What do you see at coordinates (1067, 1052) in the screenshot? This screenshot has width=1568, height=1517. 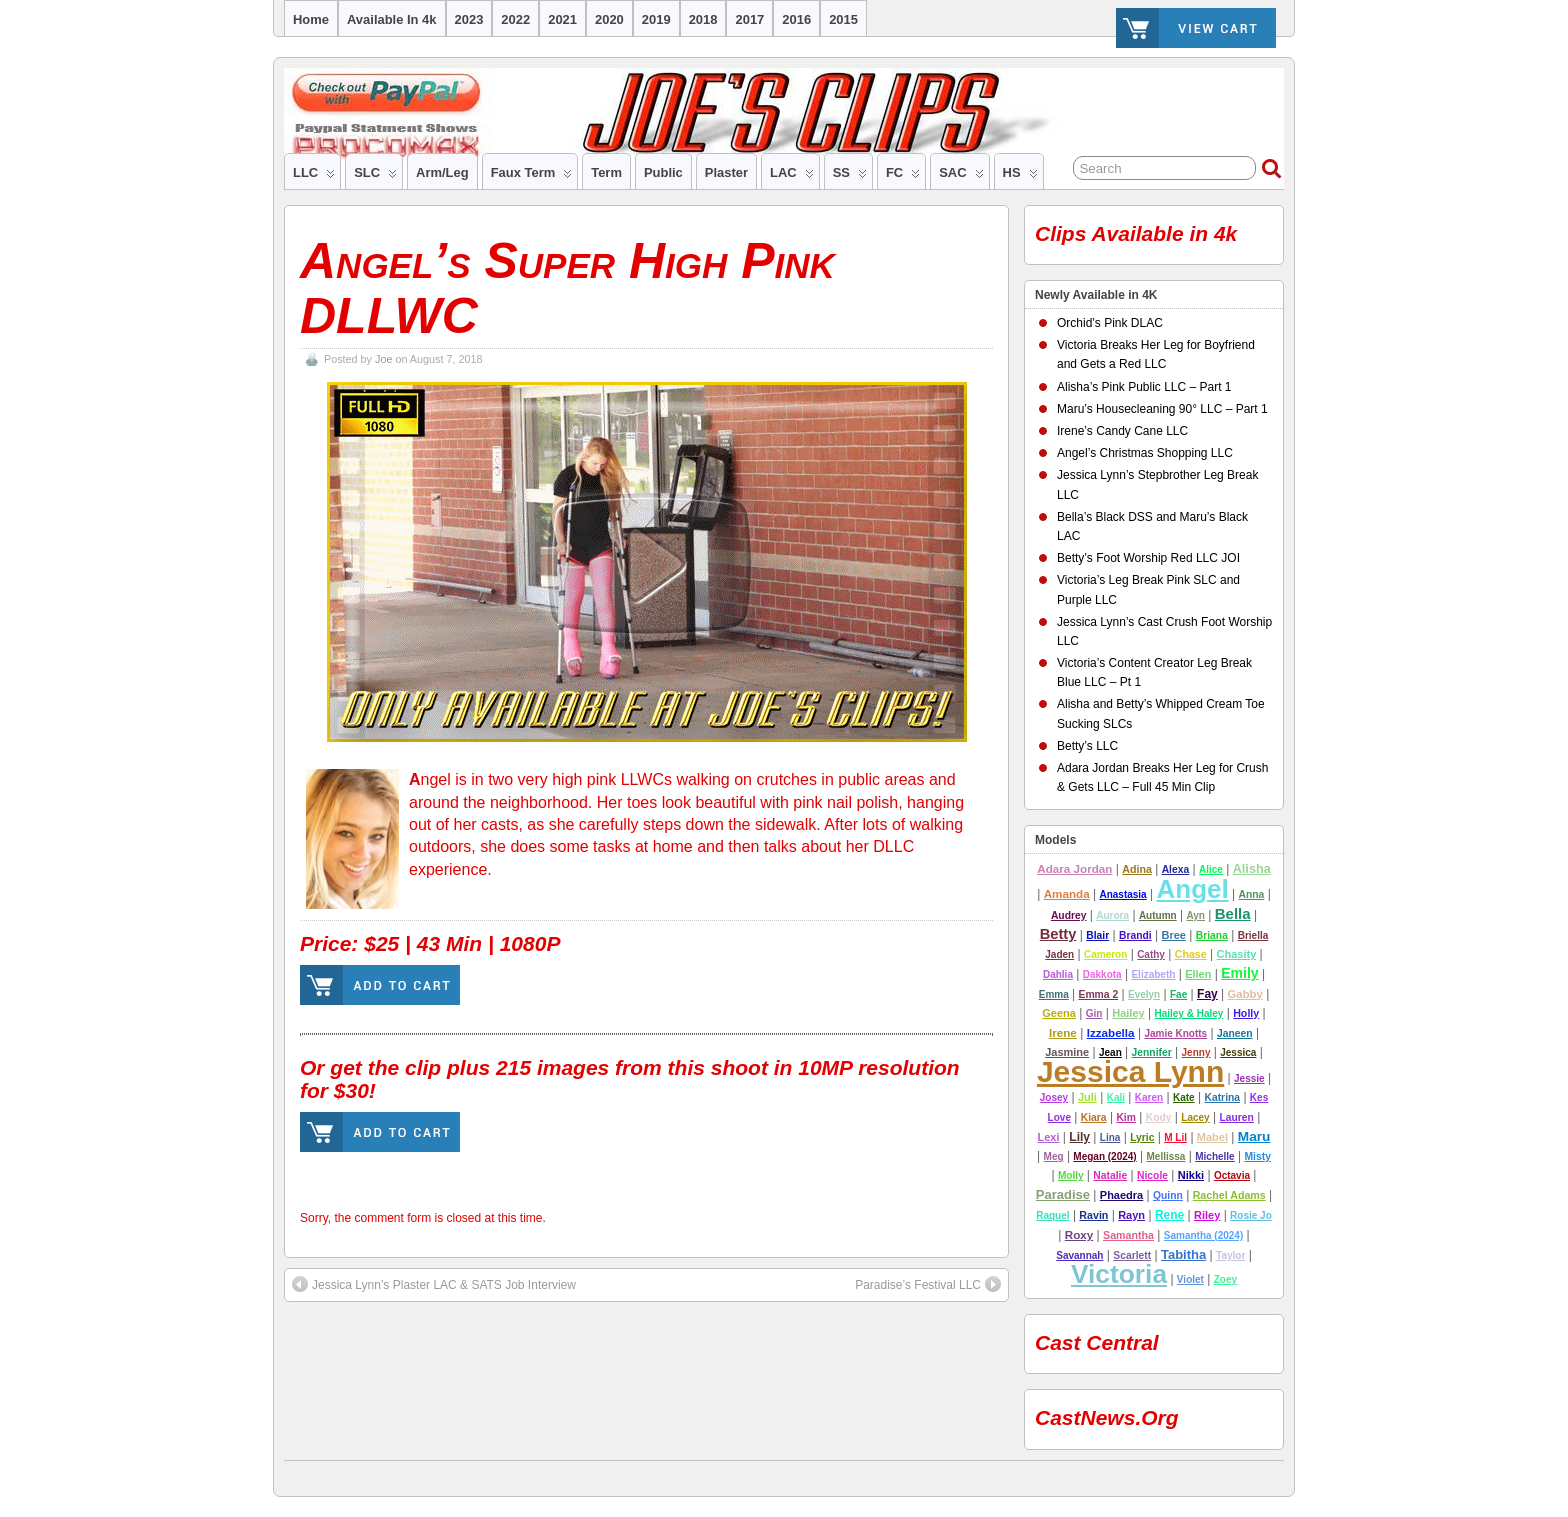 I see `Jasmine` at bounding box center [1067, 1052].